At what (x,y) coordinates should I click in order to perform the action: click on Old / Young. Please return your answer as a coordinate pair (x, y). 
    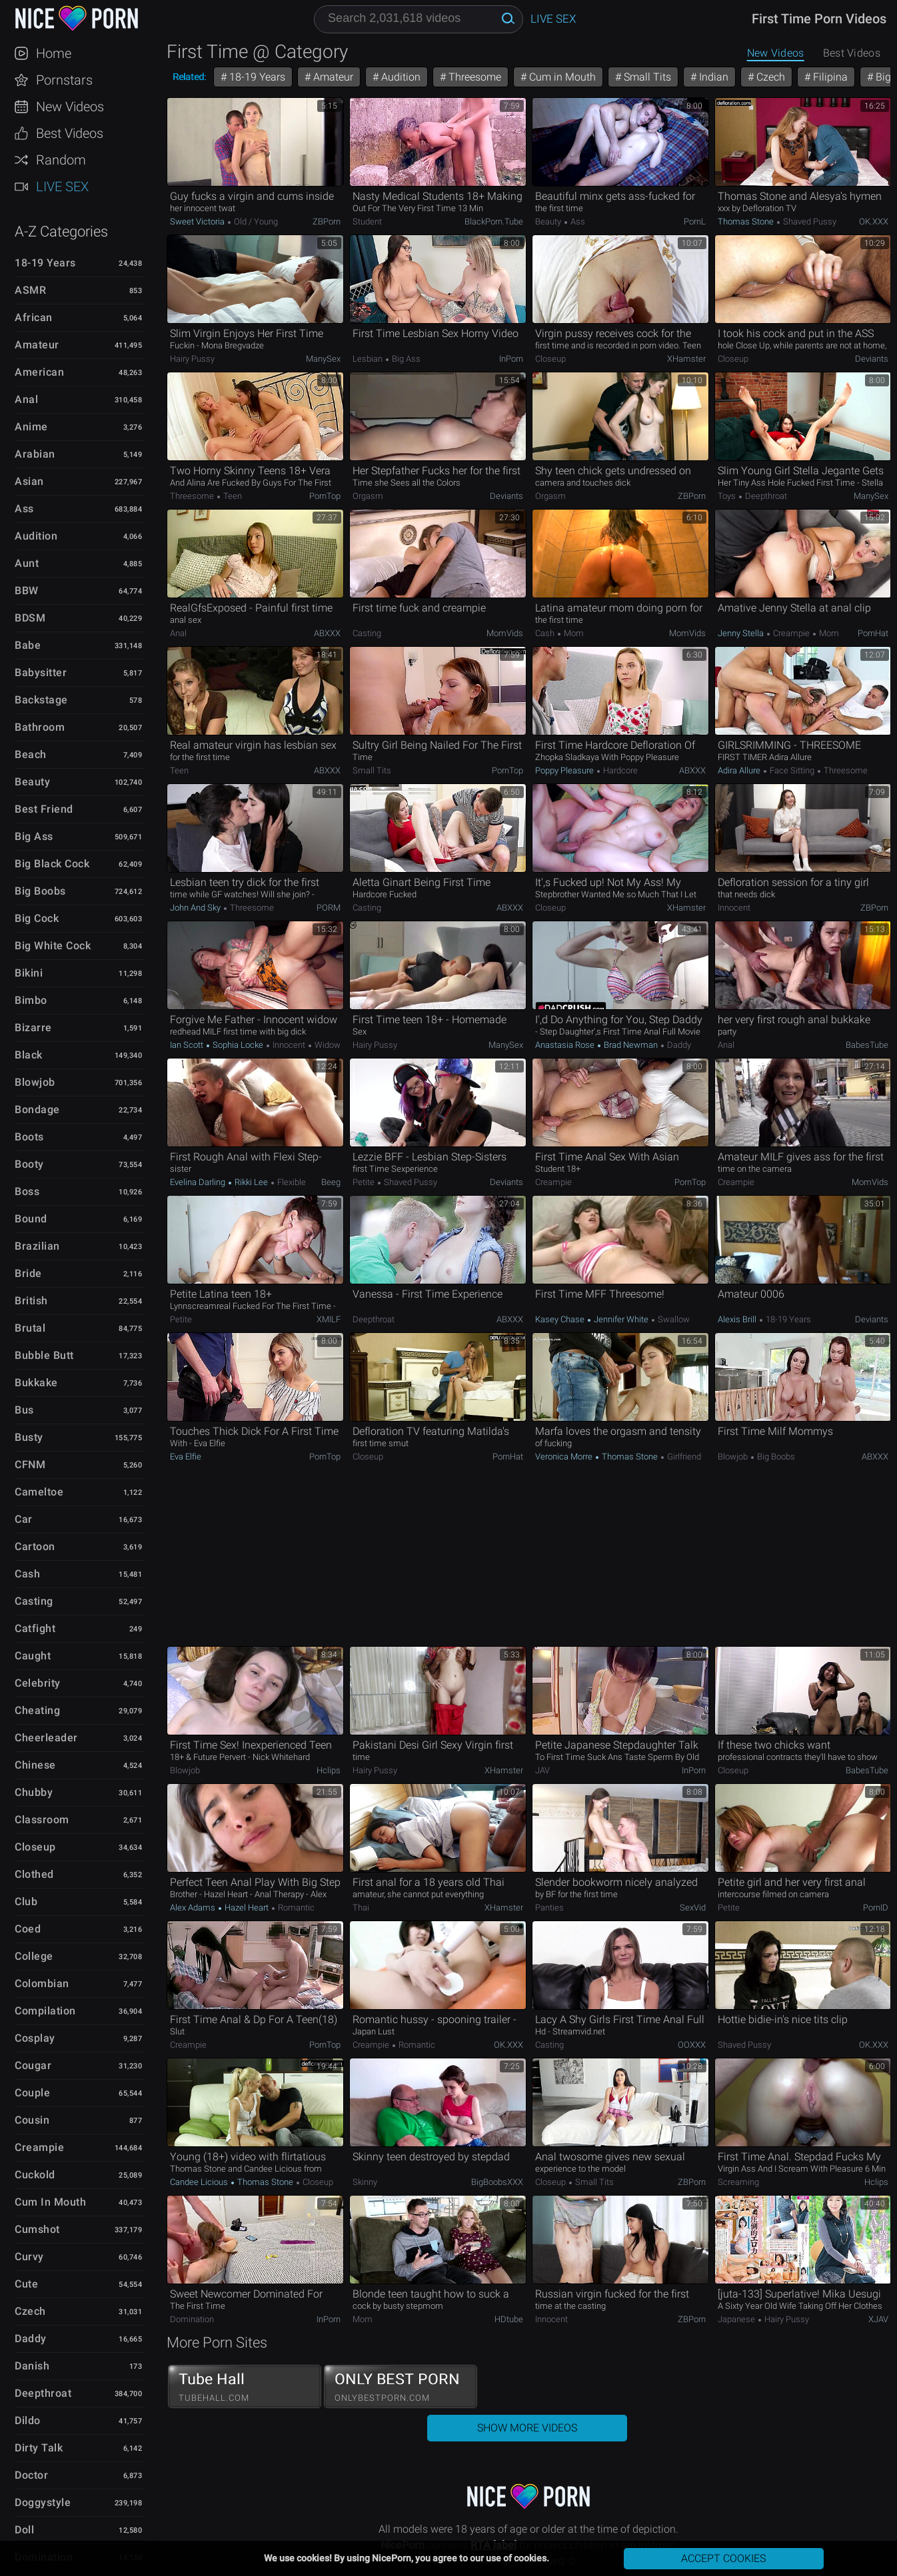
    Looking at the image, I should click on (255, 221).